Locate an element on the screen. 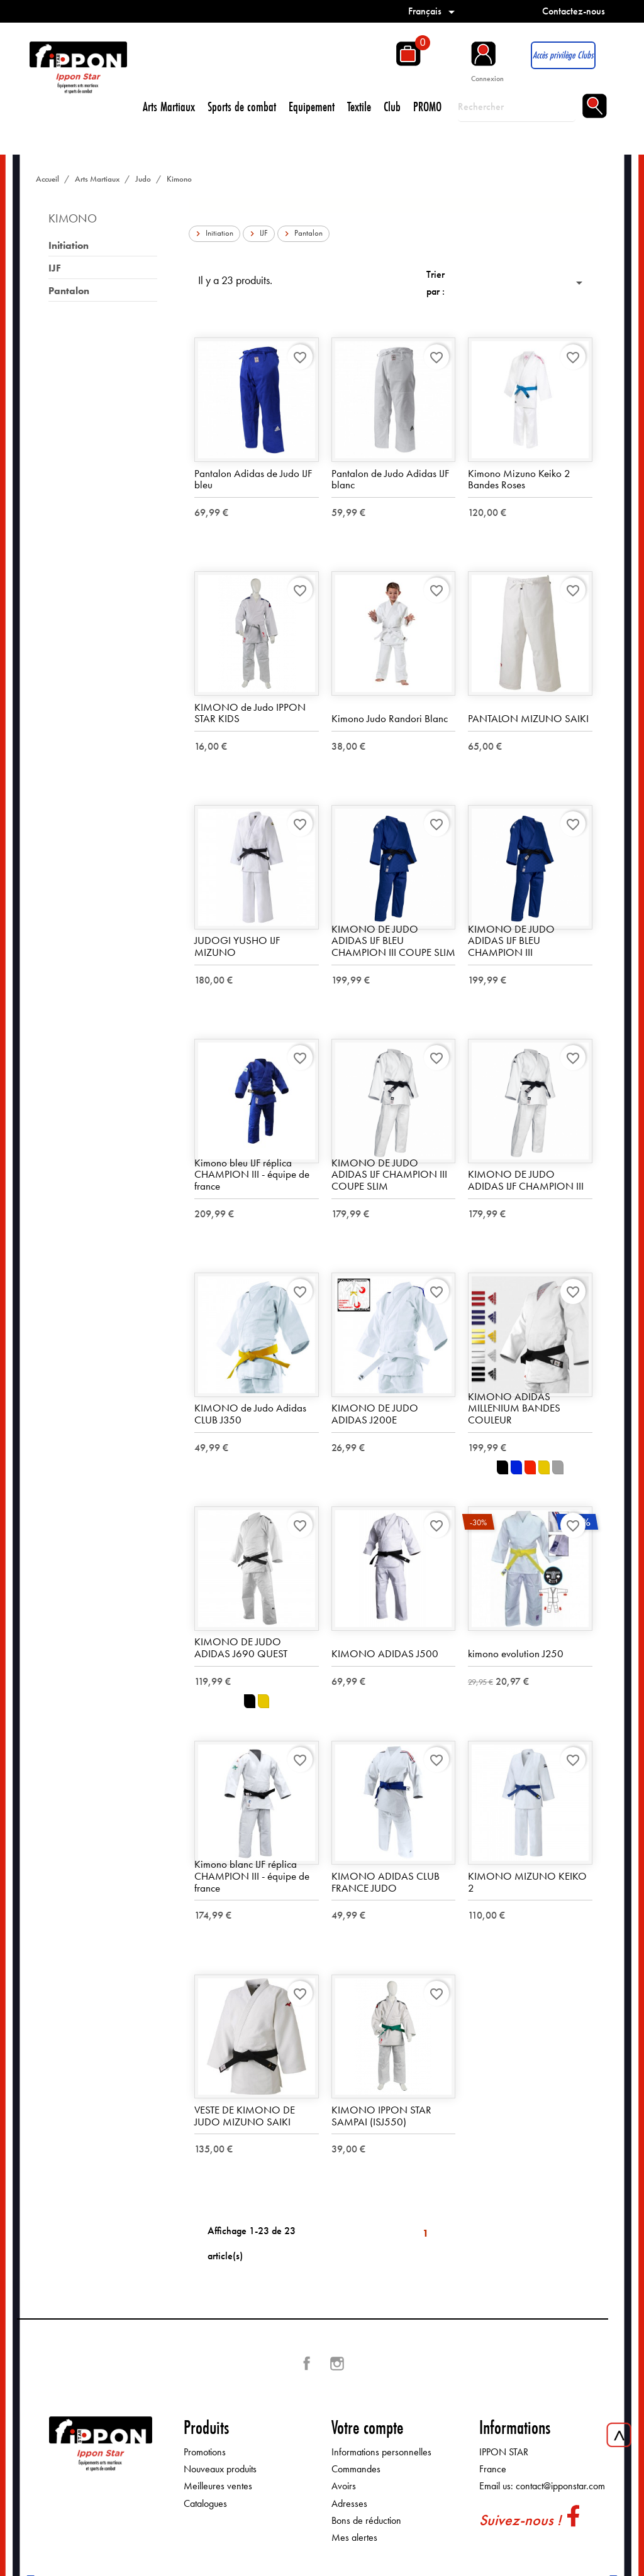 The width and height of the screenshot is (644, 2576). Pantalon is located at coordinates (68, 290).